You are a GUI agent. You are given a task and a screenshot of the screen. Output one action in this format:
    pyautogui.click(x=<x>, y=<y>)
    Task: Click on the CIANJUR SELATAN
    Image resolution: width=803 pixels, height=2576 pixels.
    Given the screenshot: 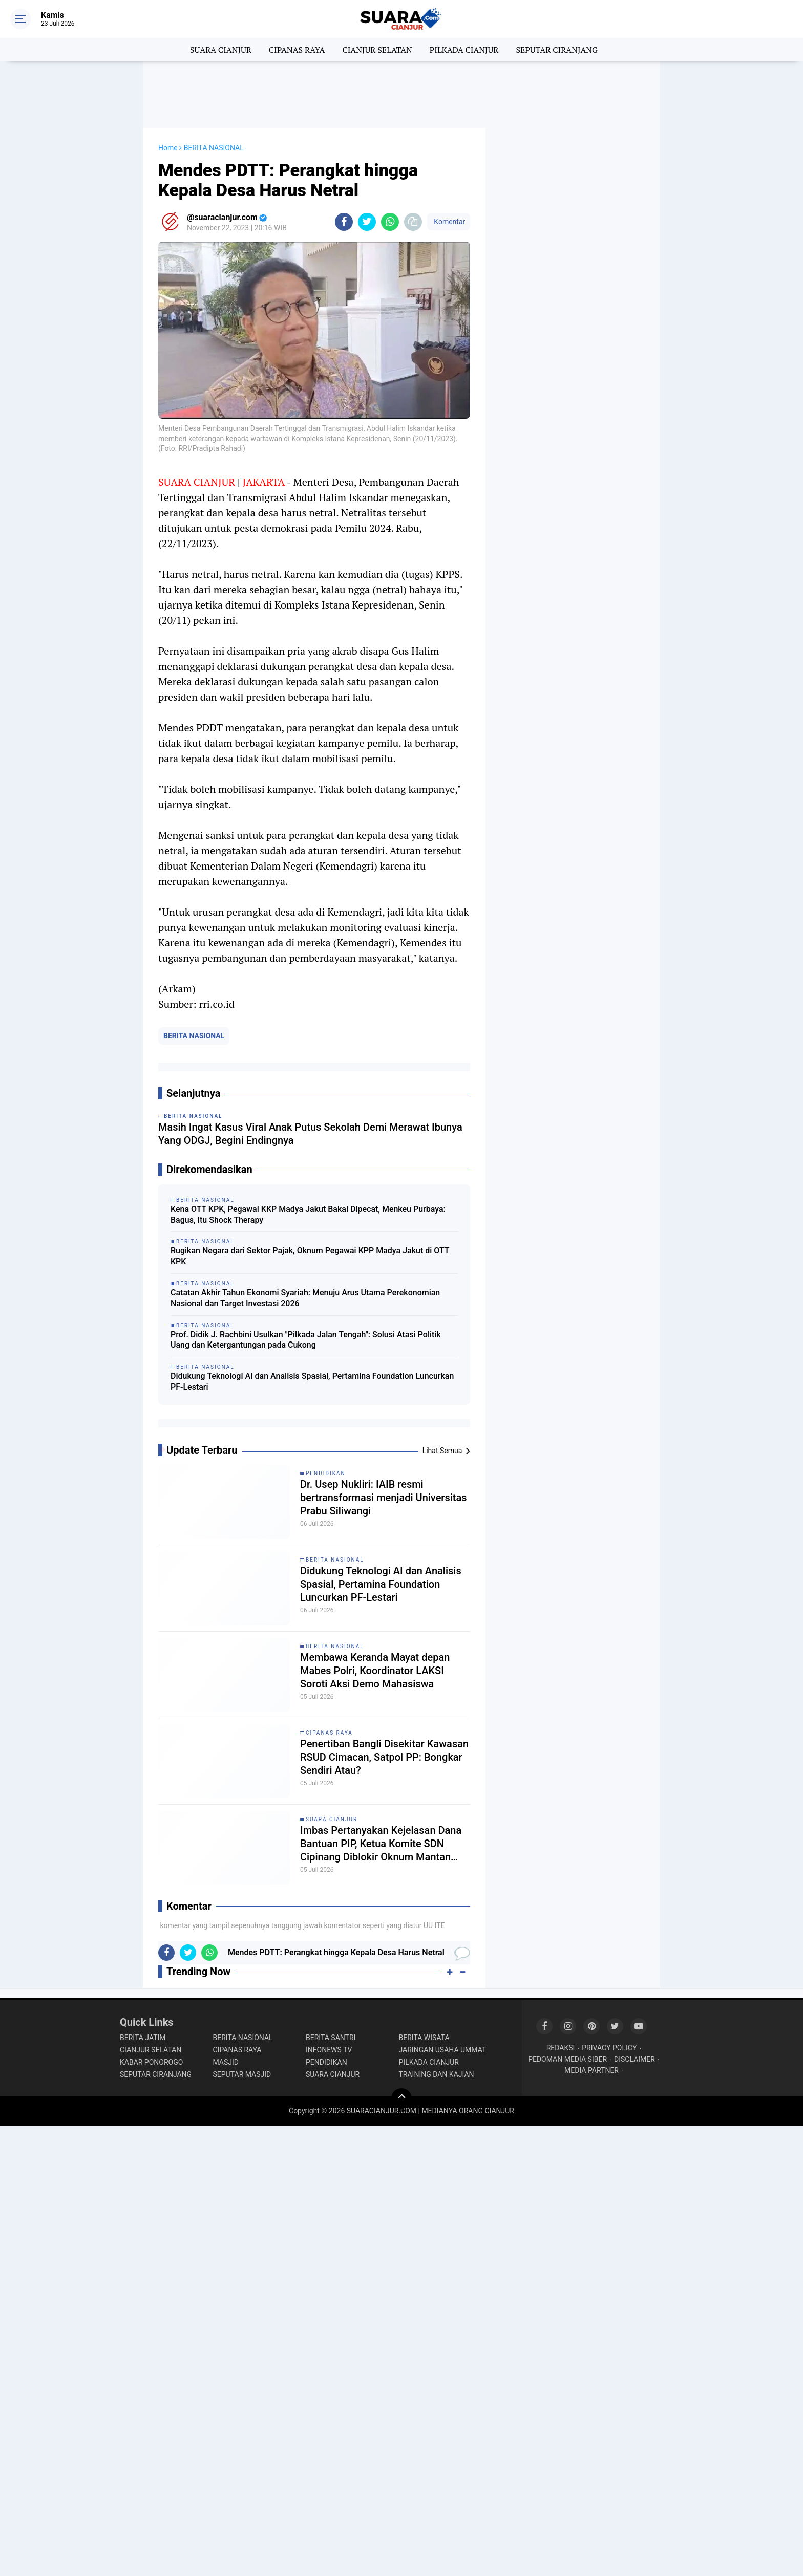 What is the action you would take?
    pyautogui.click(x=377, y=49)
    